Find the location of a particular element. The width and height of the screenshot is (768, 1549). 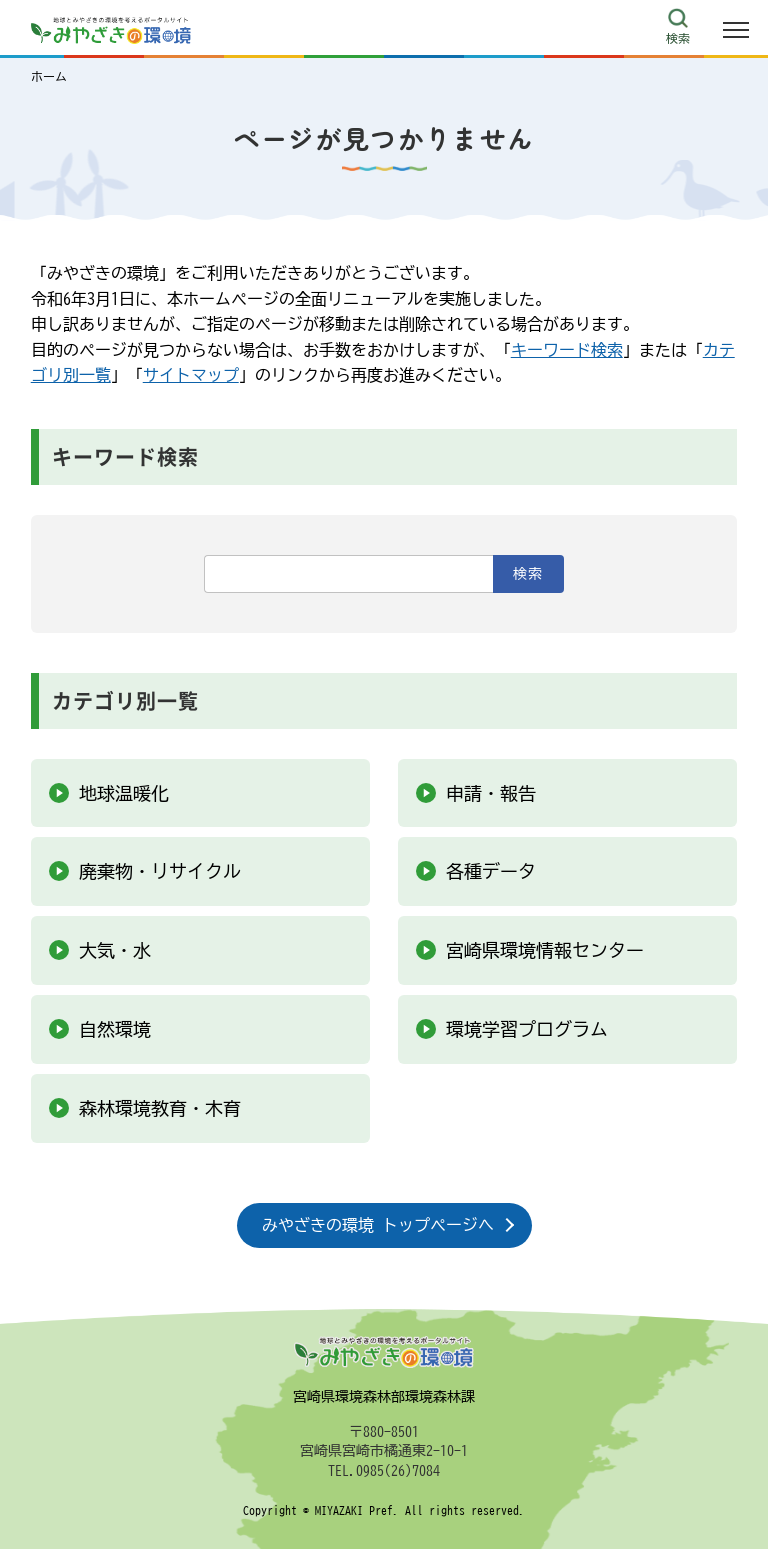

各種データ is located at coordinates (491, 871).